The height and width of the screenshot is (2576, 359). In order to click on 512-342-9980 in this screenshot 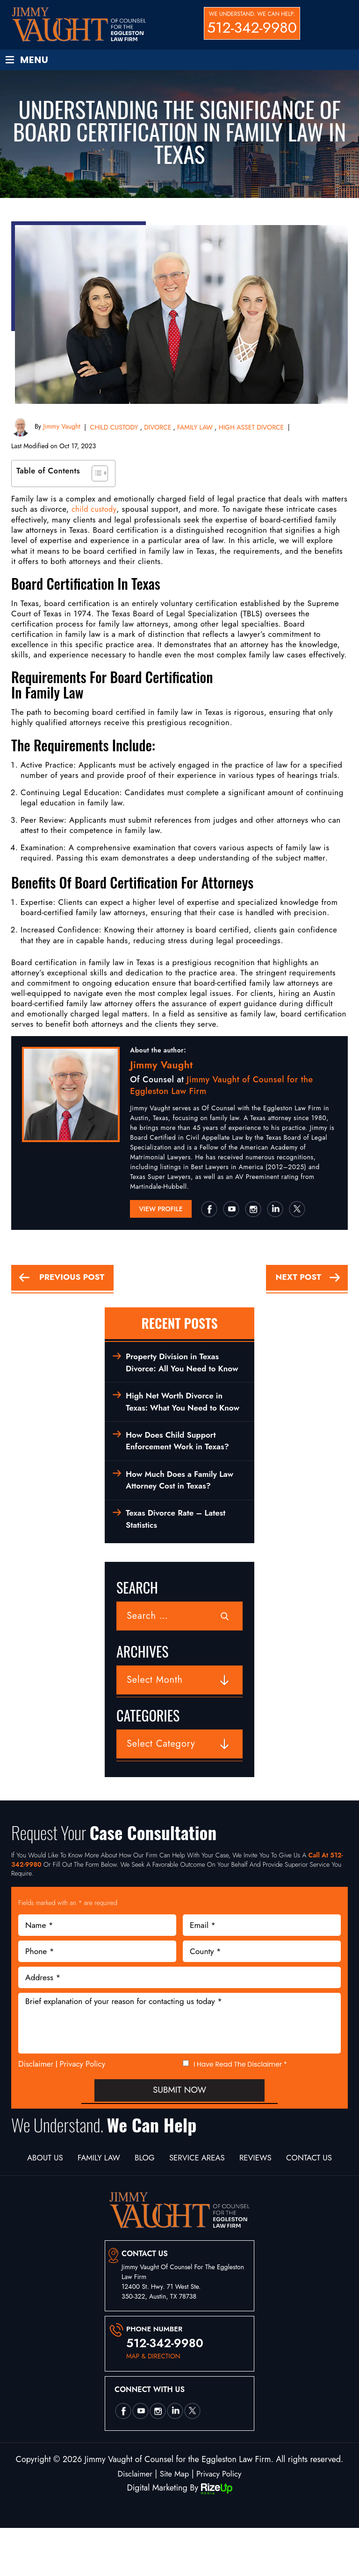, I will do `click(252, 27)`.